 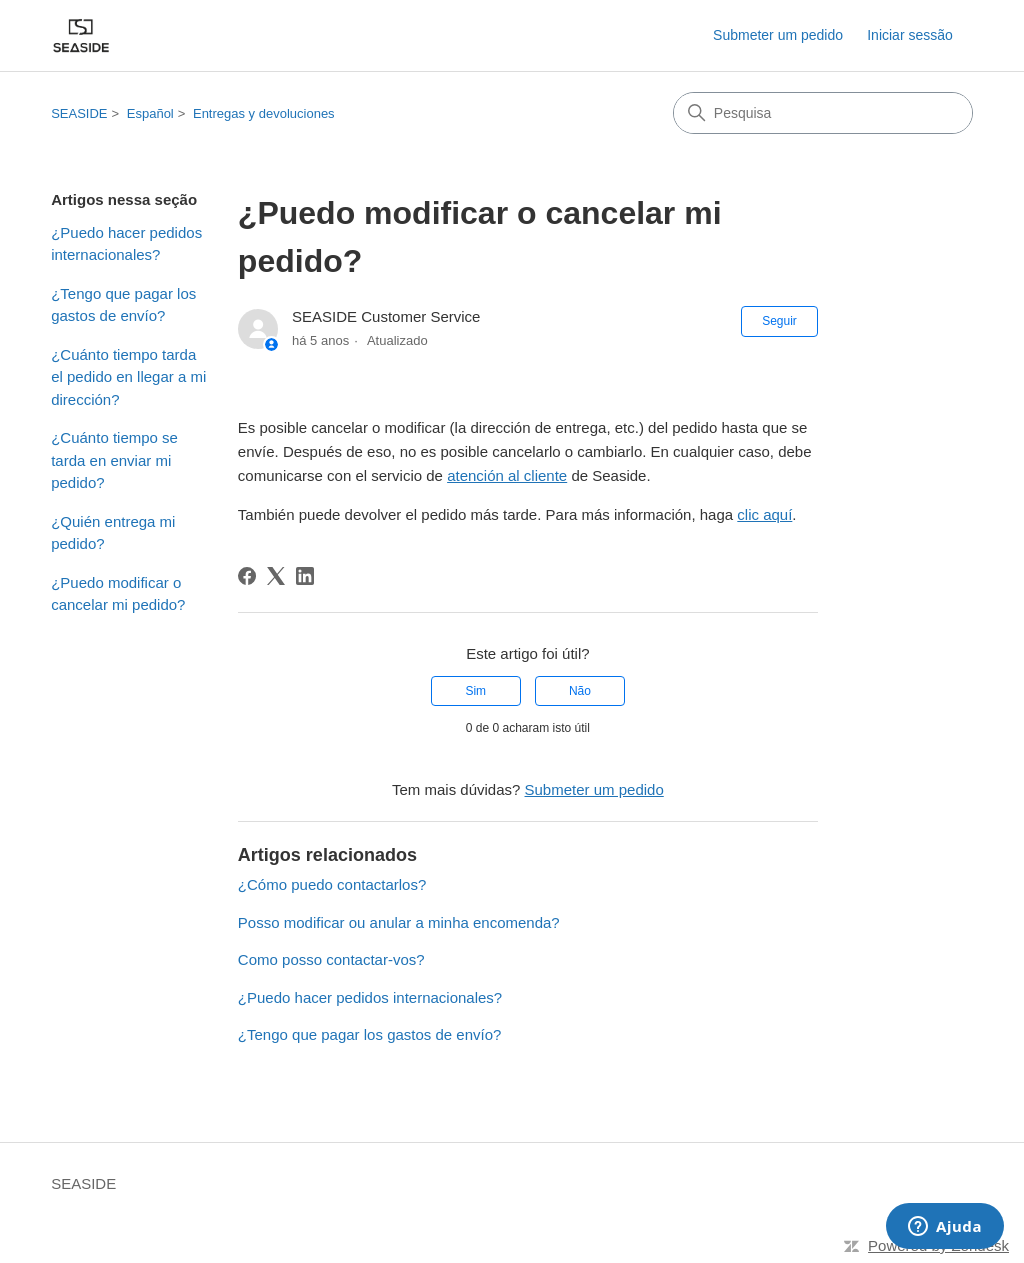 I want to click on Español, so click(x=150, y=113).